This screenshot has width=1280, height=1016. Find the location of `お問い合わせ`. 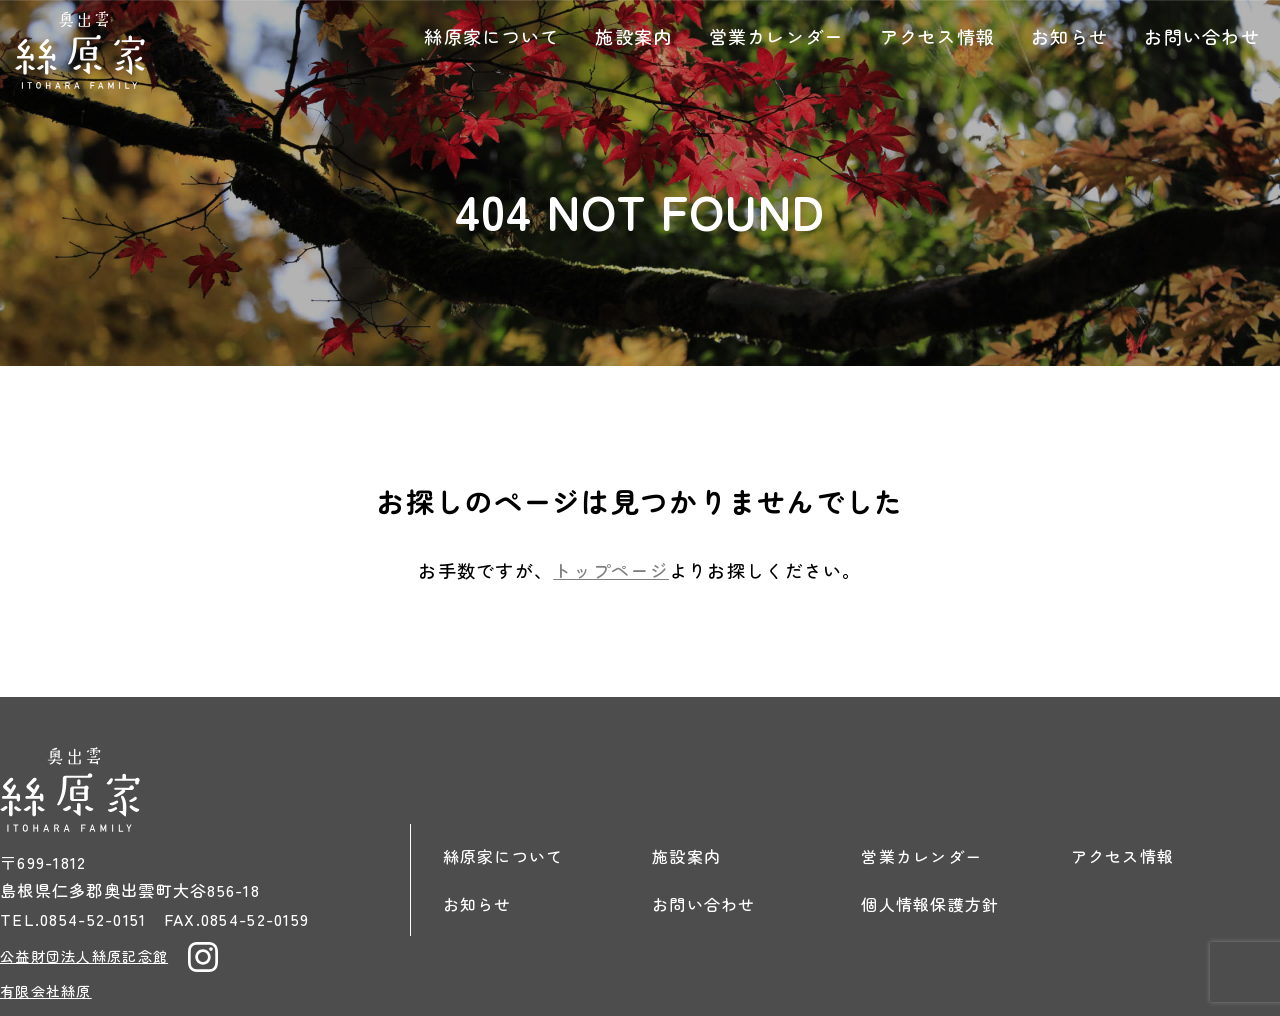

お問い合わせ is located at coordinates (1202, 36).